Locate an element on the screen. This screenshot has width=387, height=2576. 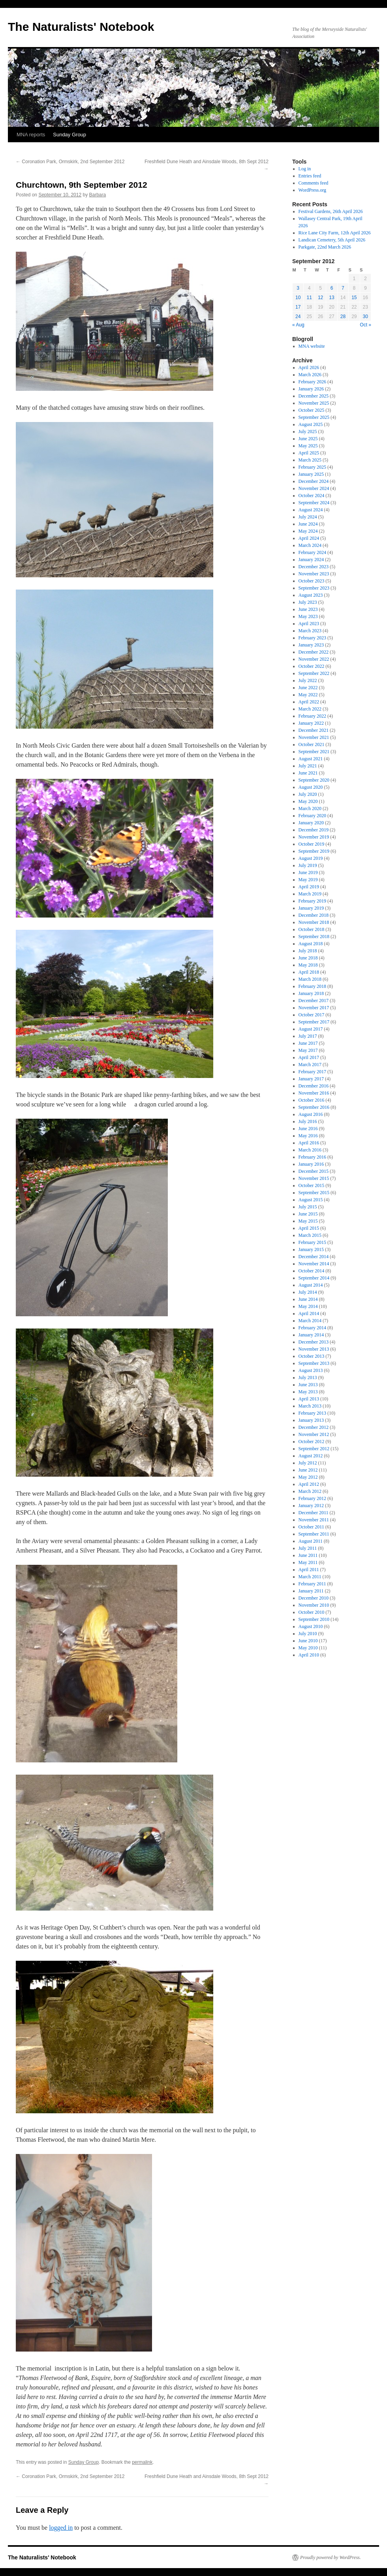
June 2021 is located at coordinates (308, 773).